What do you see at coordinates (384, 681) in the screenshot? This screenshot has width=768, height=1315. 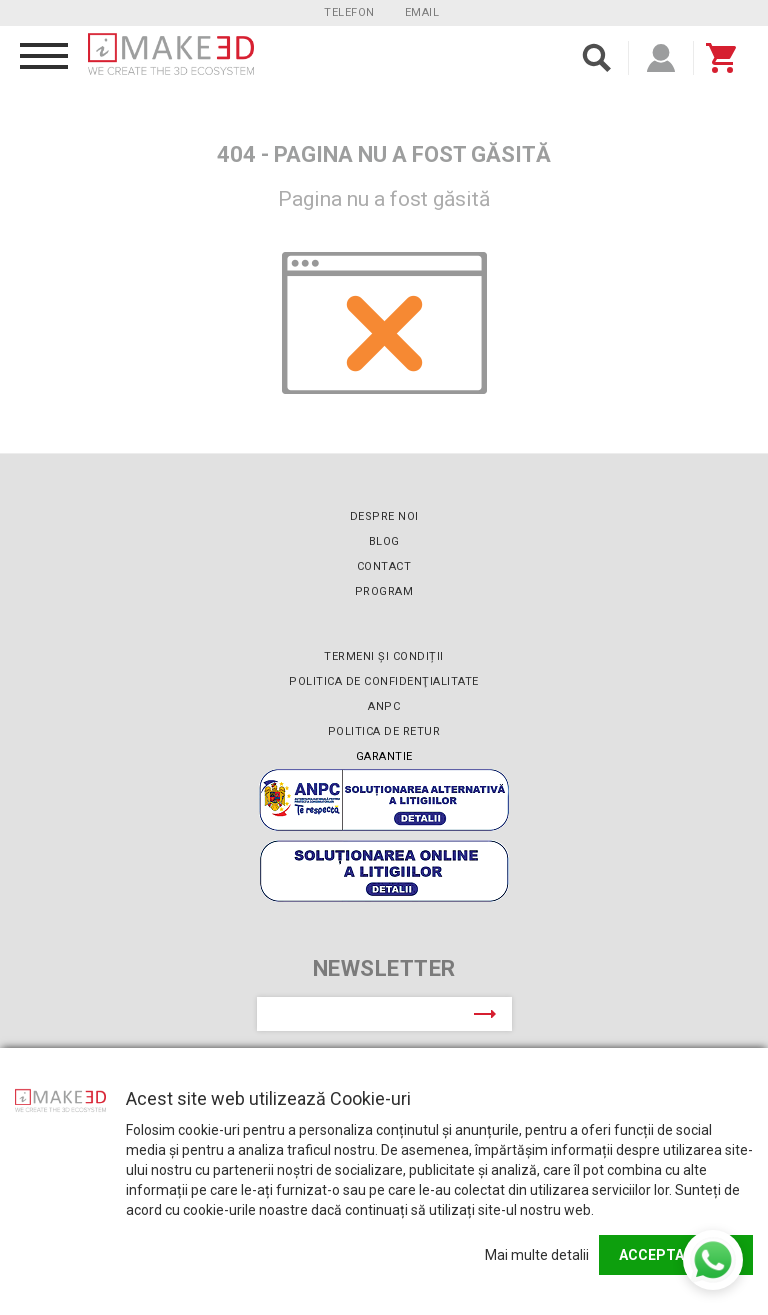 I see `Politica de confidenţialitate` at bounding box center [384, 681].